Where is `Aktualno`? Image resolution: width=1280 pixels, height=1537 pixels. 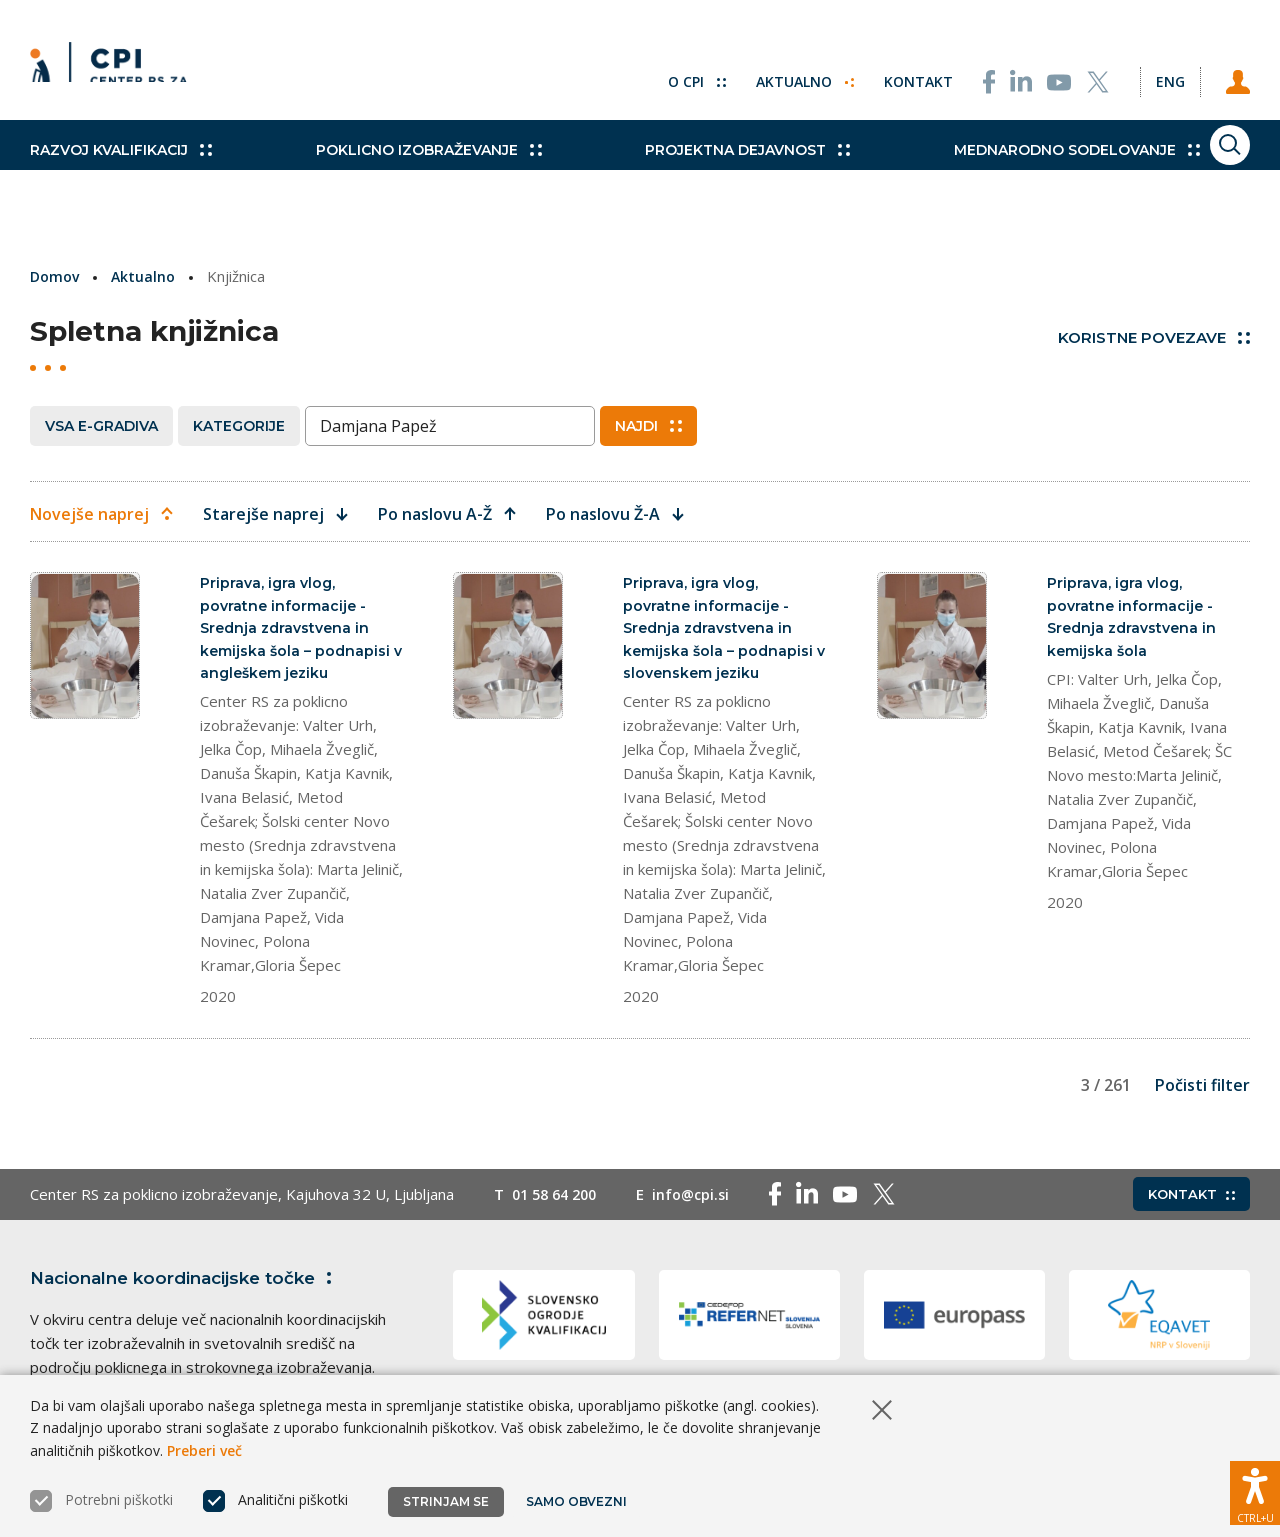
Aktualno is located at coordinates (764, 70).